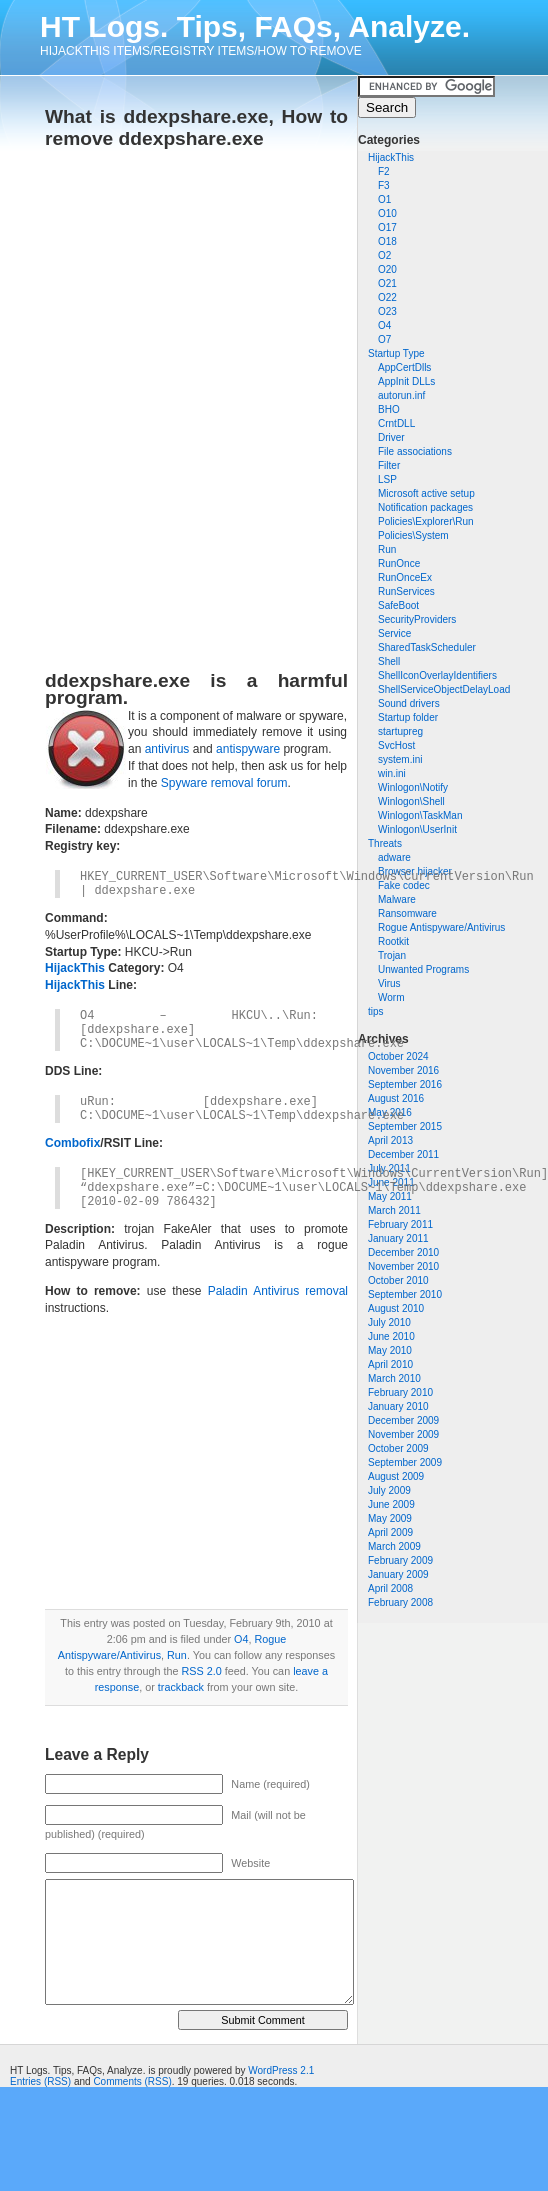 This screenshot has width=548, height=2191. Describe the element at coordinates (427, 647) in the screenshot. I see `SharedTaskScheduler` at that location.